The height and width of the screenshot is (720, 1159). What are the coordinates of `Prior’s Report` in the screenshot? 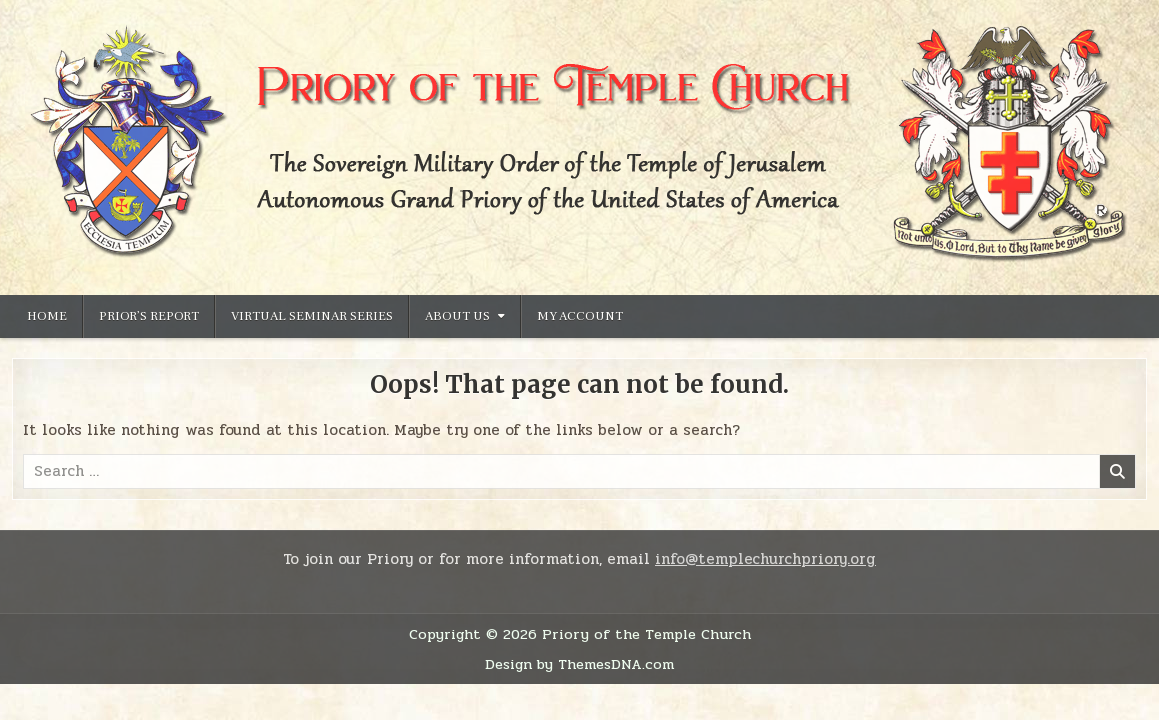 It's located at (149, 316).